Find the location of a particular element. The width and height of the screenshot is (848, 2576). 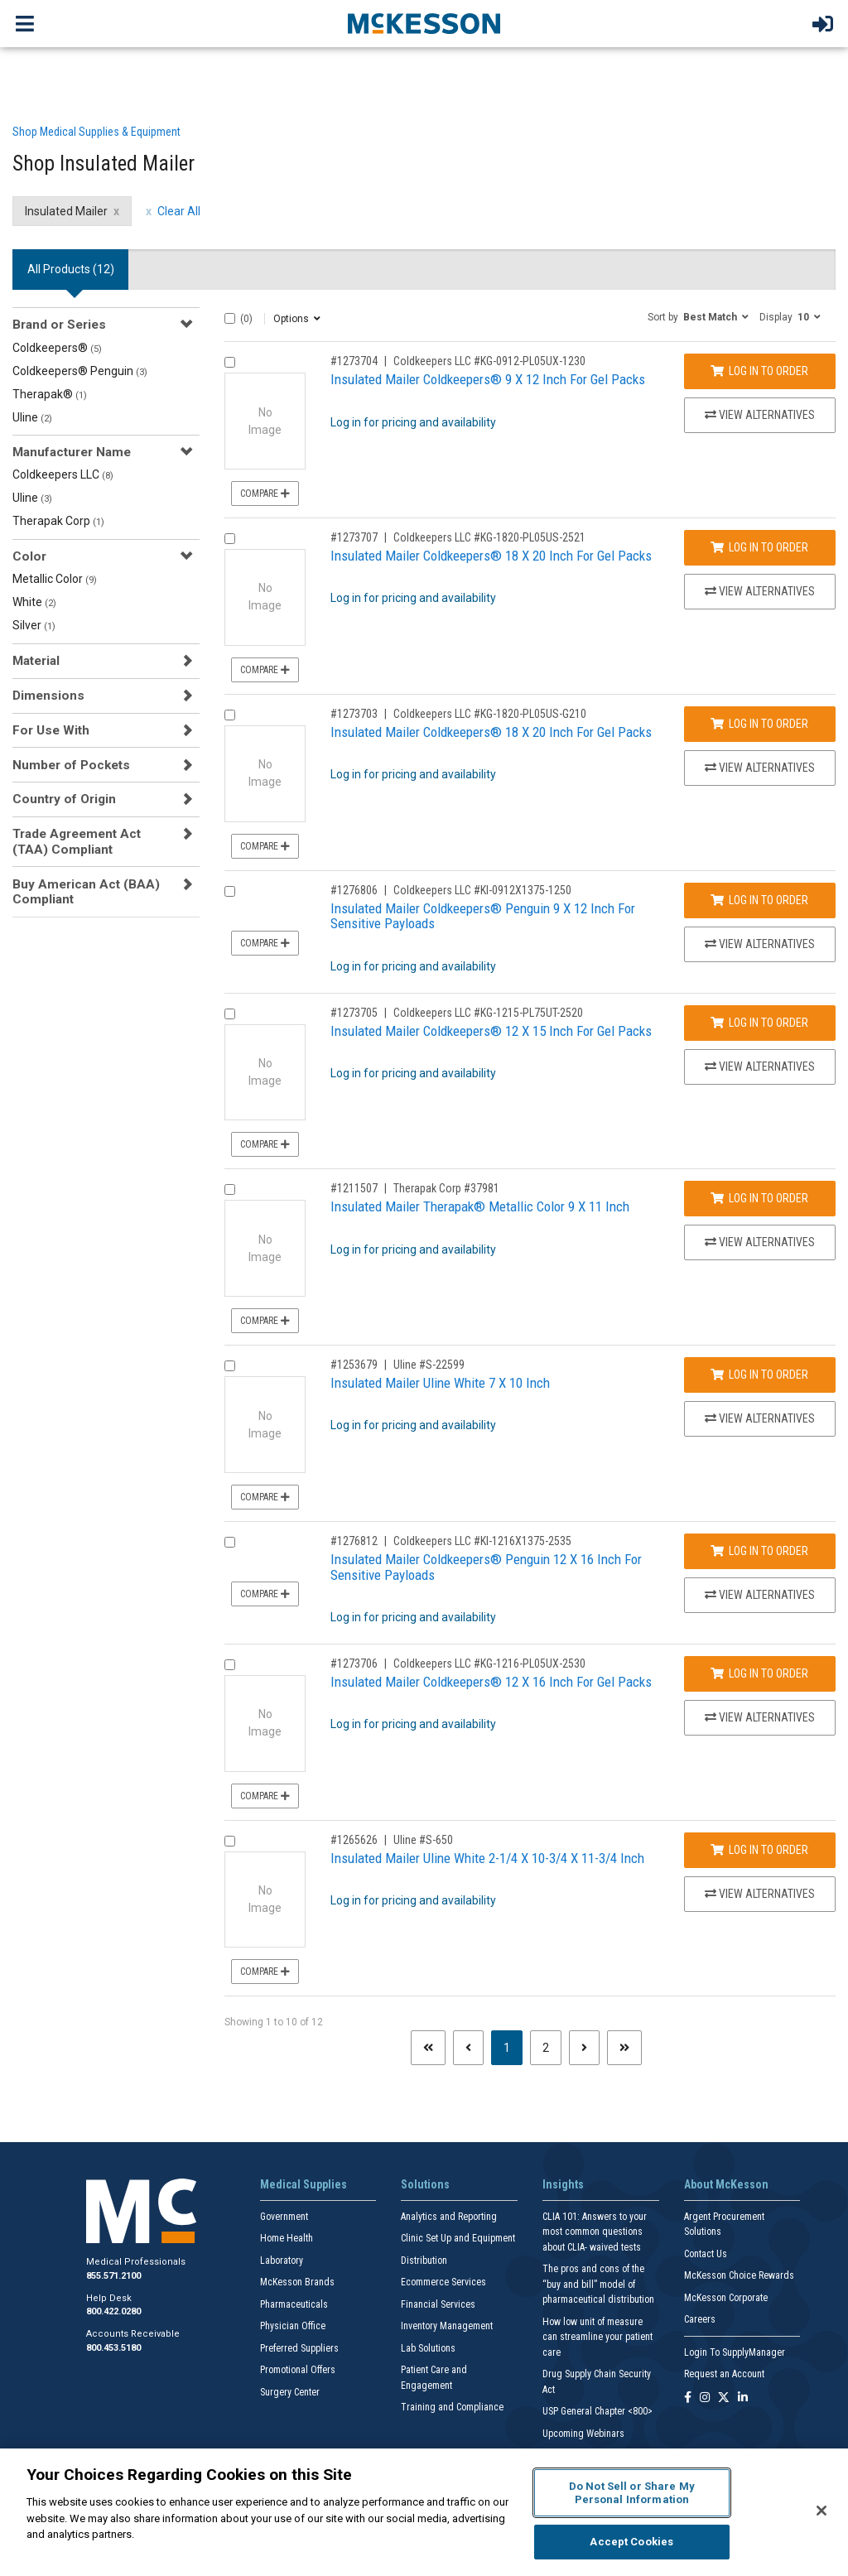

Material is located at coordinates (36, 660).